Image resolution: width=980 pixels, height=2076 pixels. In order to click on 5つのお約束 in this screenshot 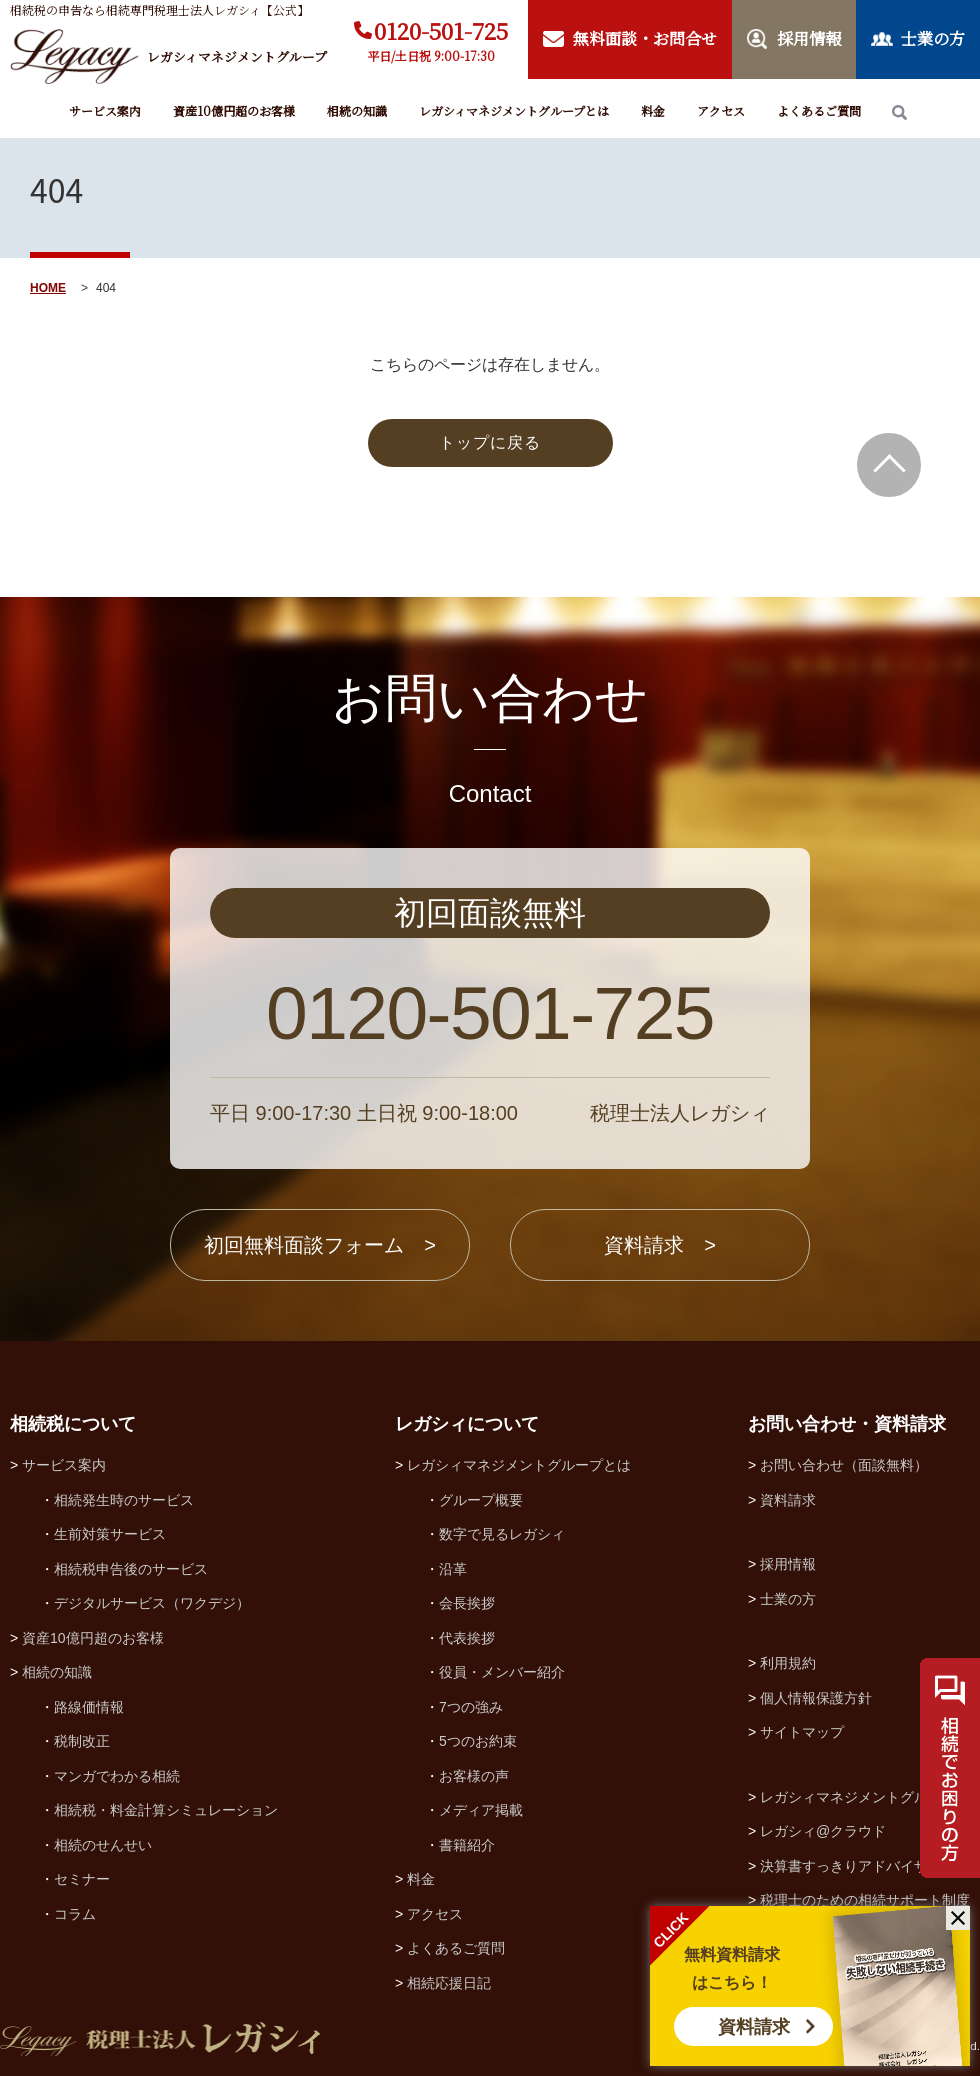, I will do `click(478, 1741)`.